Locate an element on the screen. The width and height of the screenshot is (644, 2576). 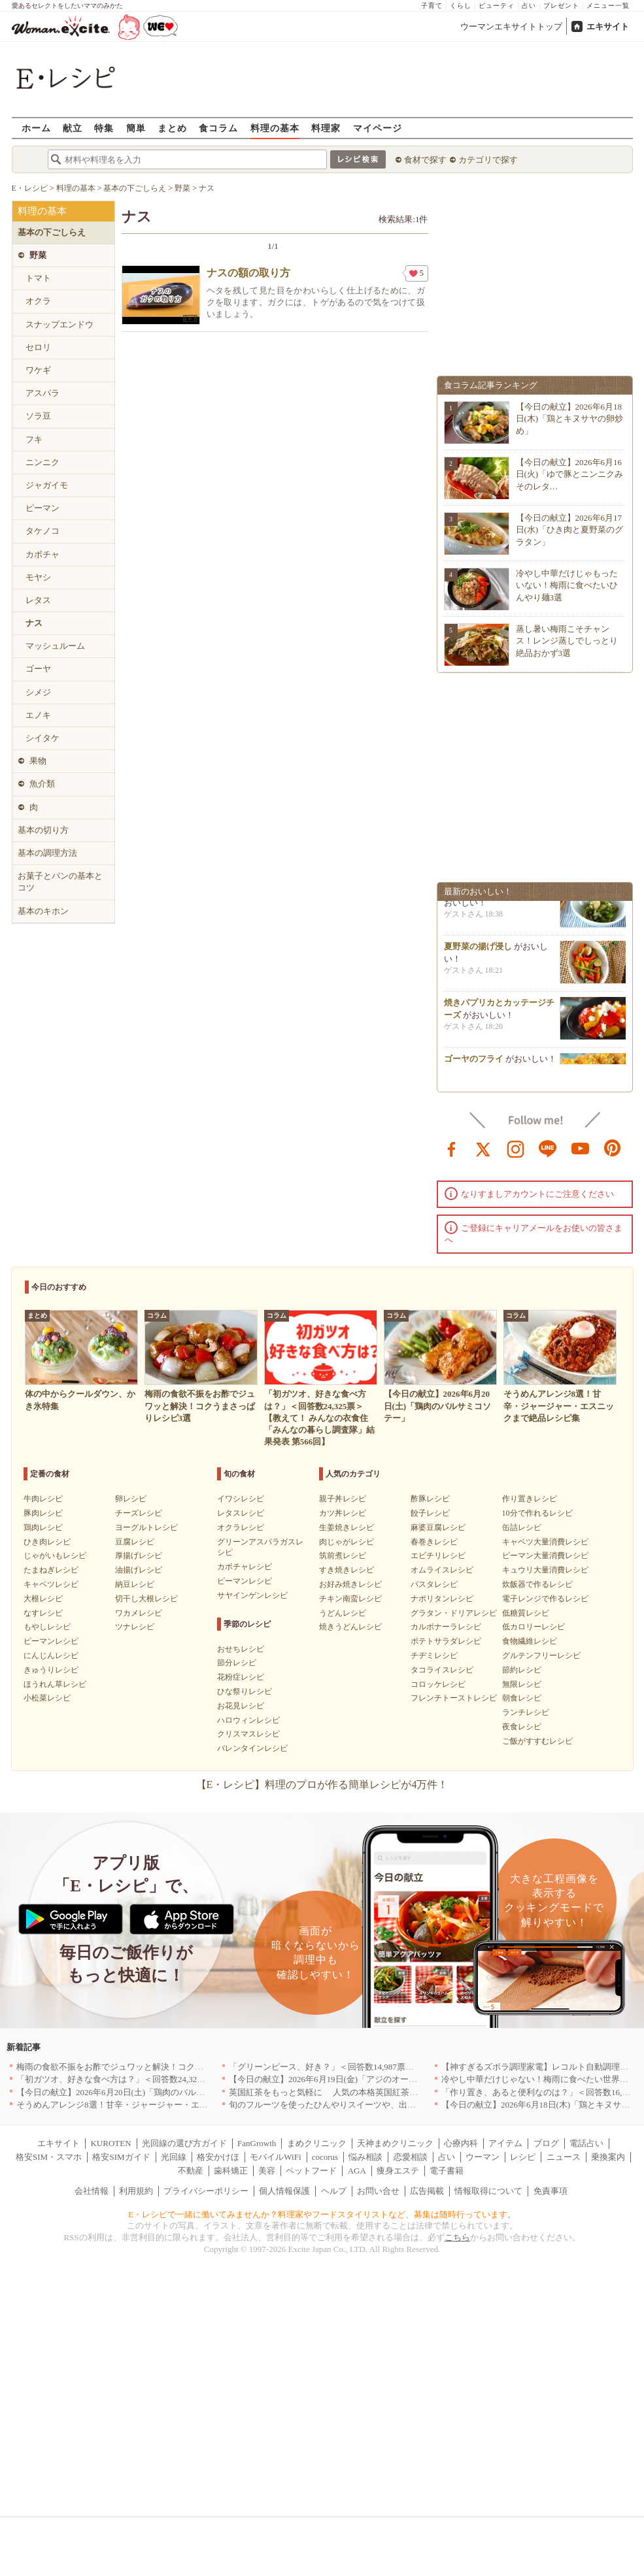
カボチャレシピ is located at coordinates (244, 1566).